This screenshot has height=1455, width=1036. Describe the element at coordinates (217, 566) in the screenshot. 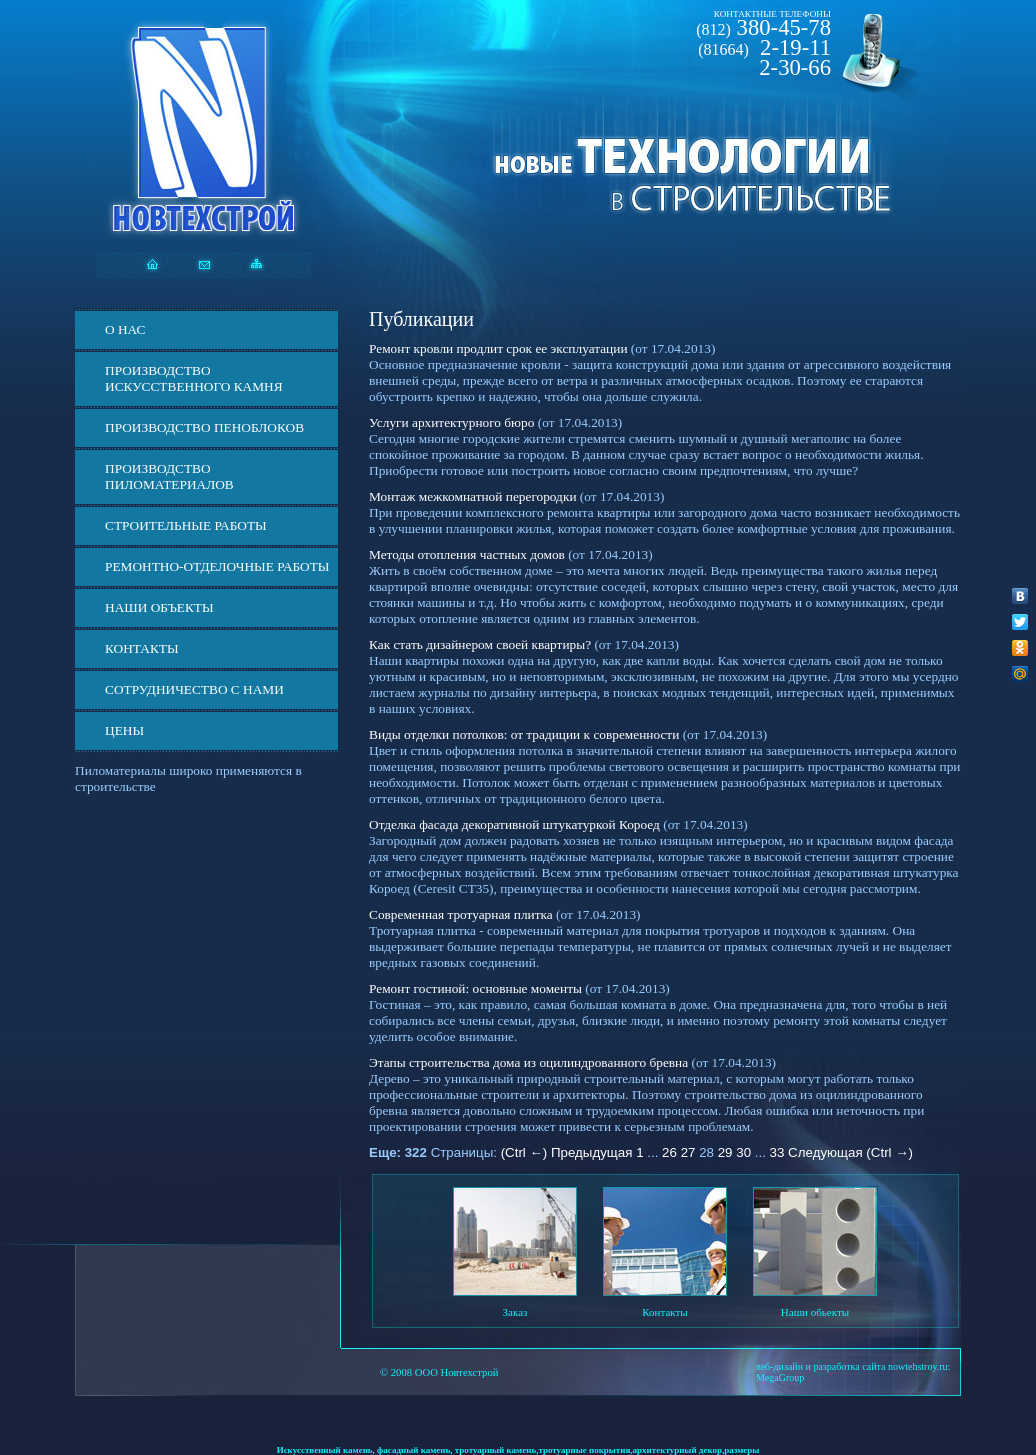

I see `Ремонтно-отделочные работы` at that location.